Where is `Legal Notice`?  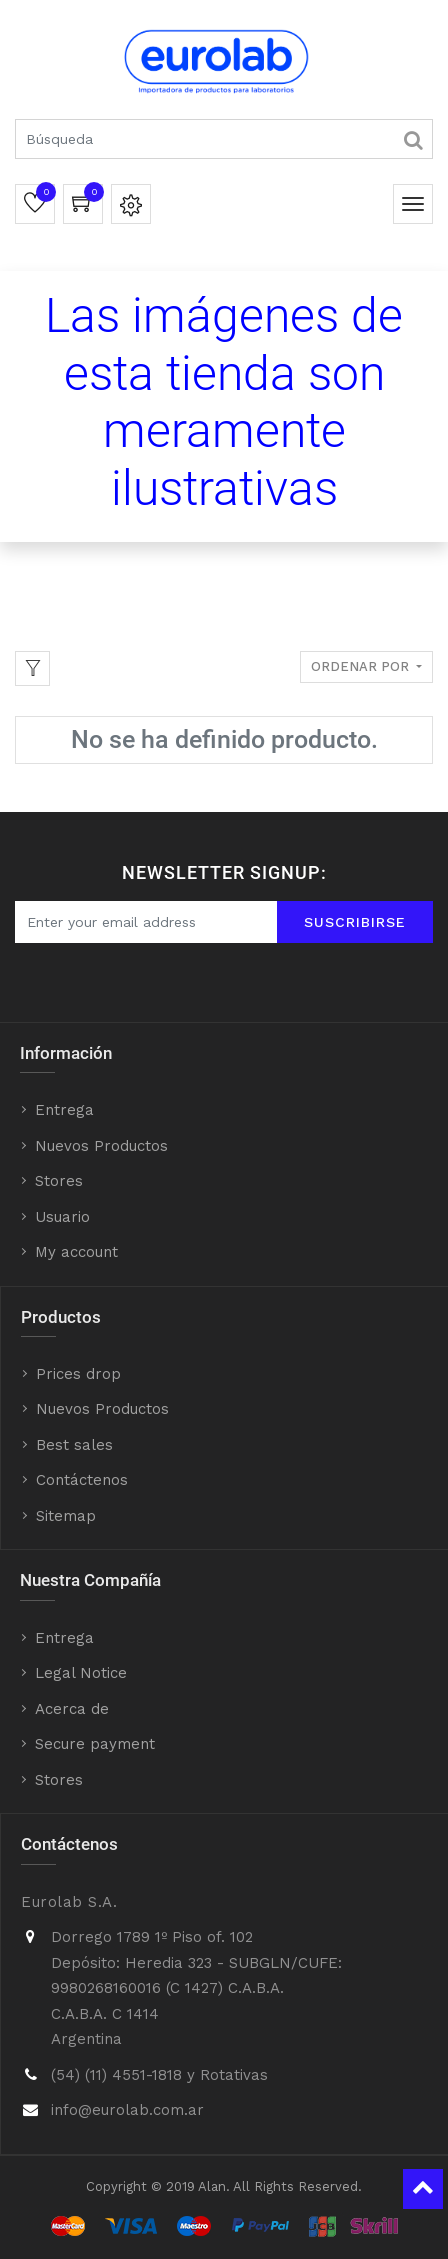 Legal Notice is located at coordinates (81, 1673).